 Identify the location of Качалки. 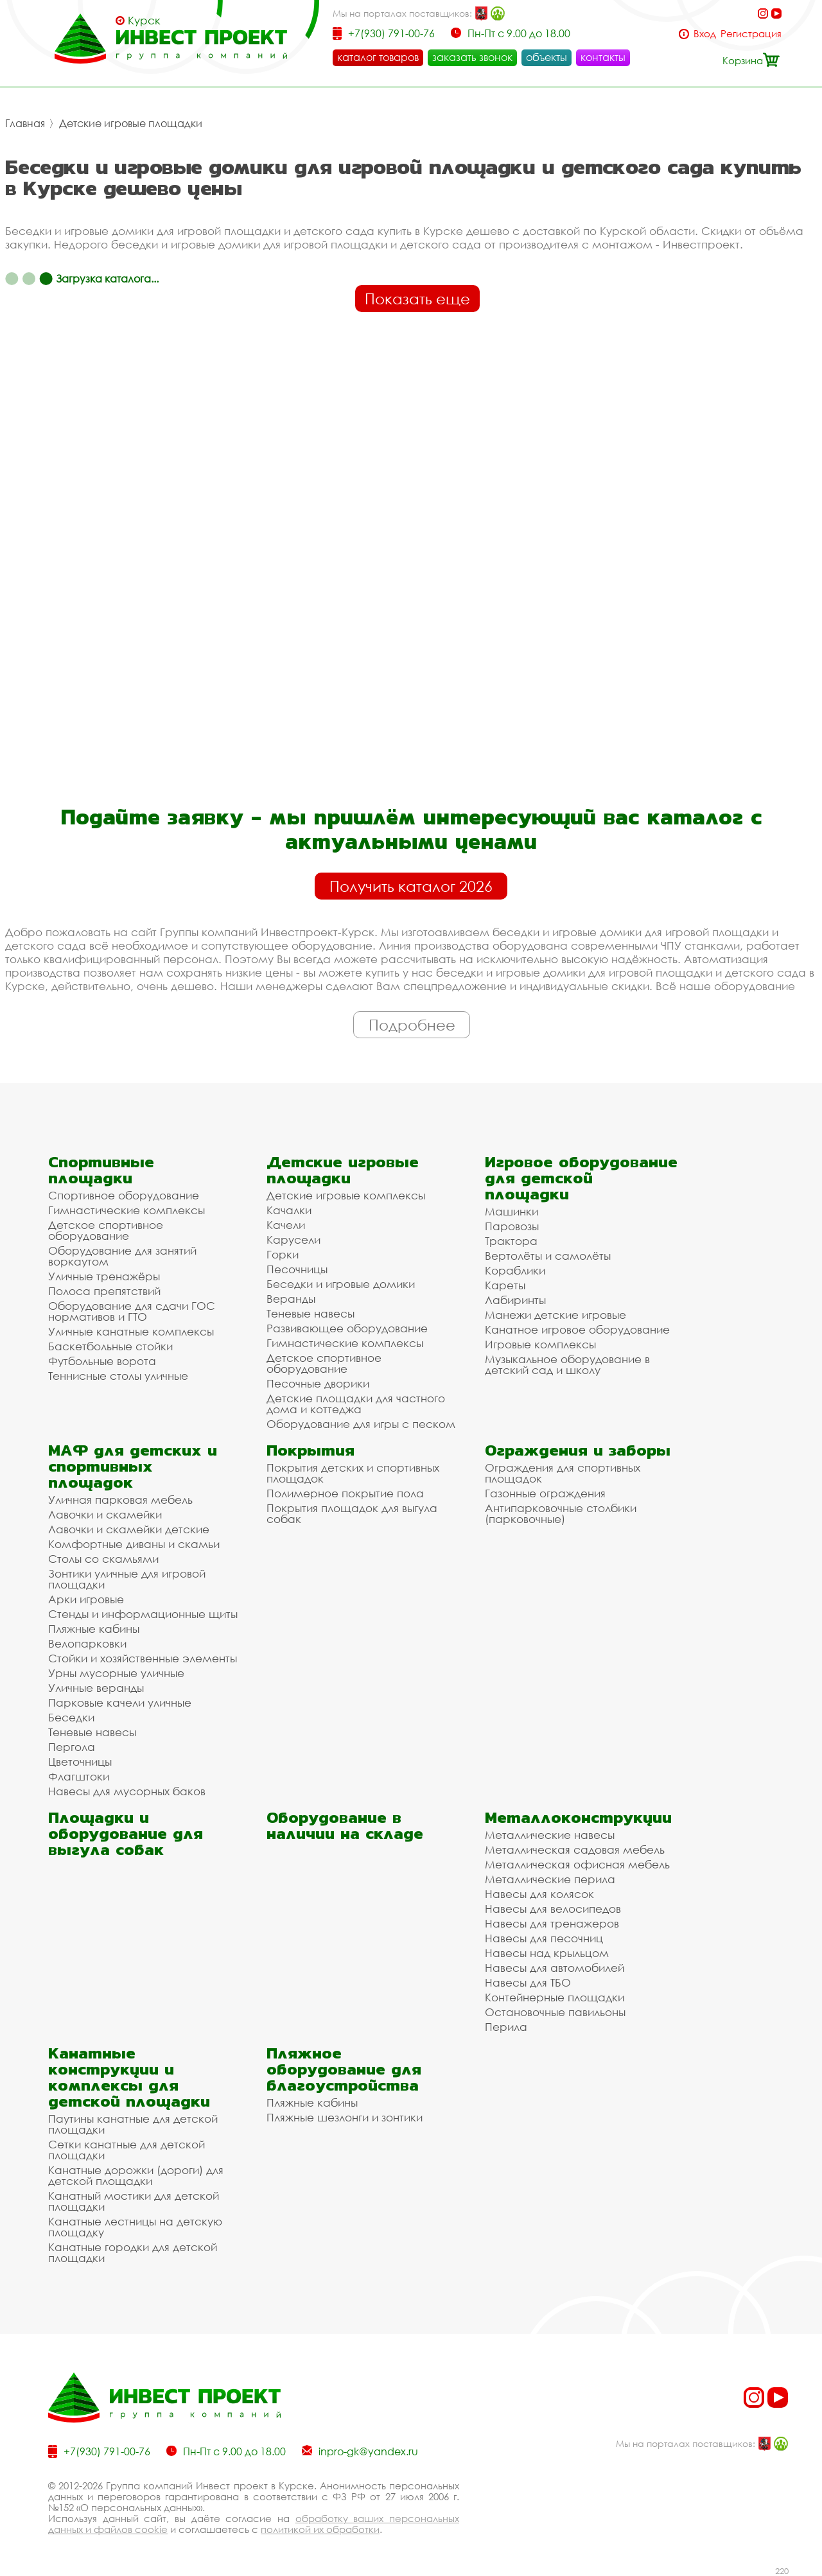
(289, 1210).